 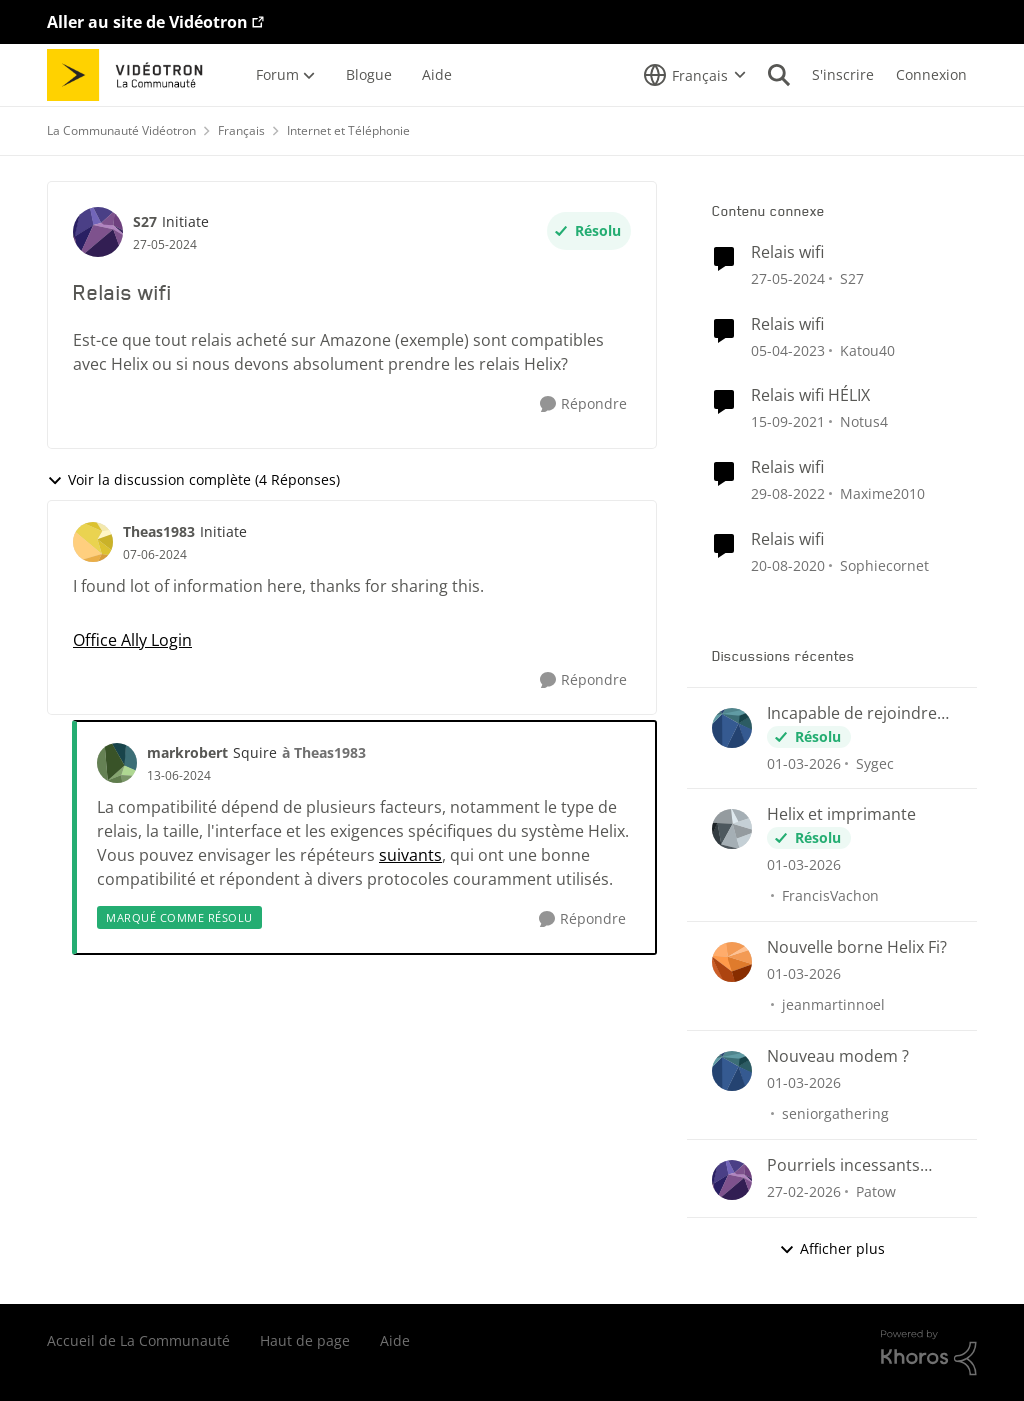 What do you see at coordinates (929, 1353) in the screenshot?
I see `[Propulsé par Khoros]` at bounding box center [929, 1353].